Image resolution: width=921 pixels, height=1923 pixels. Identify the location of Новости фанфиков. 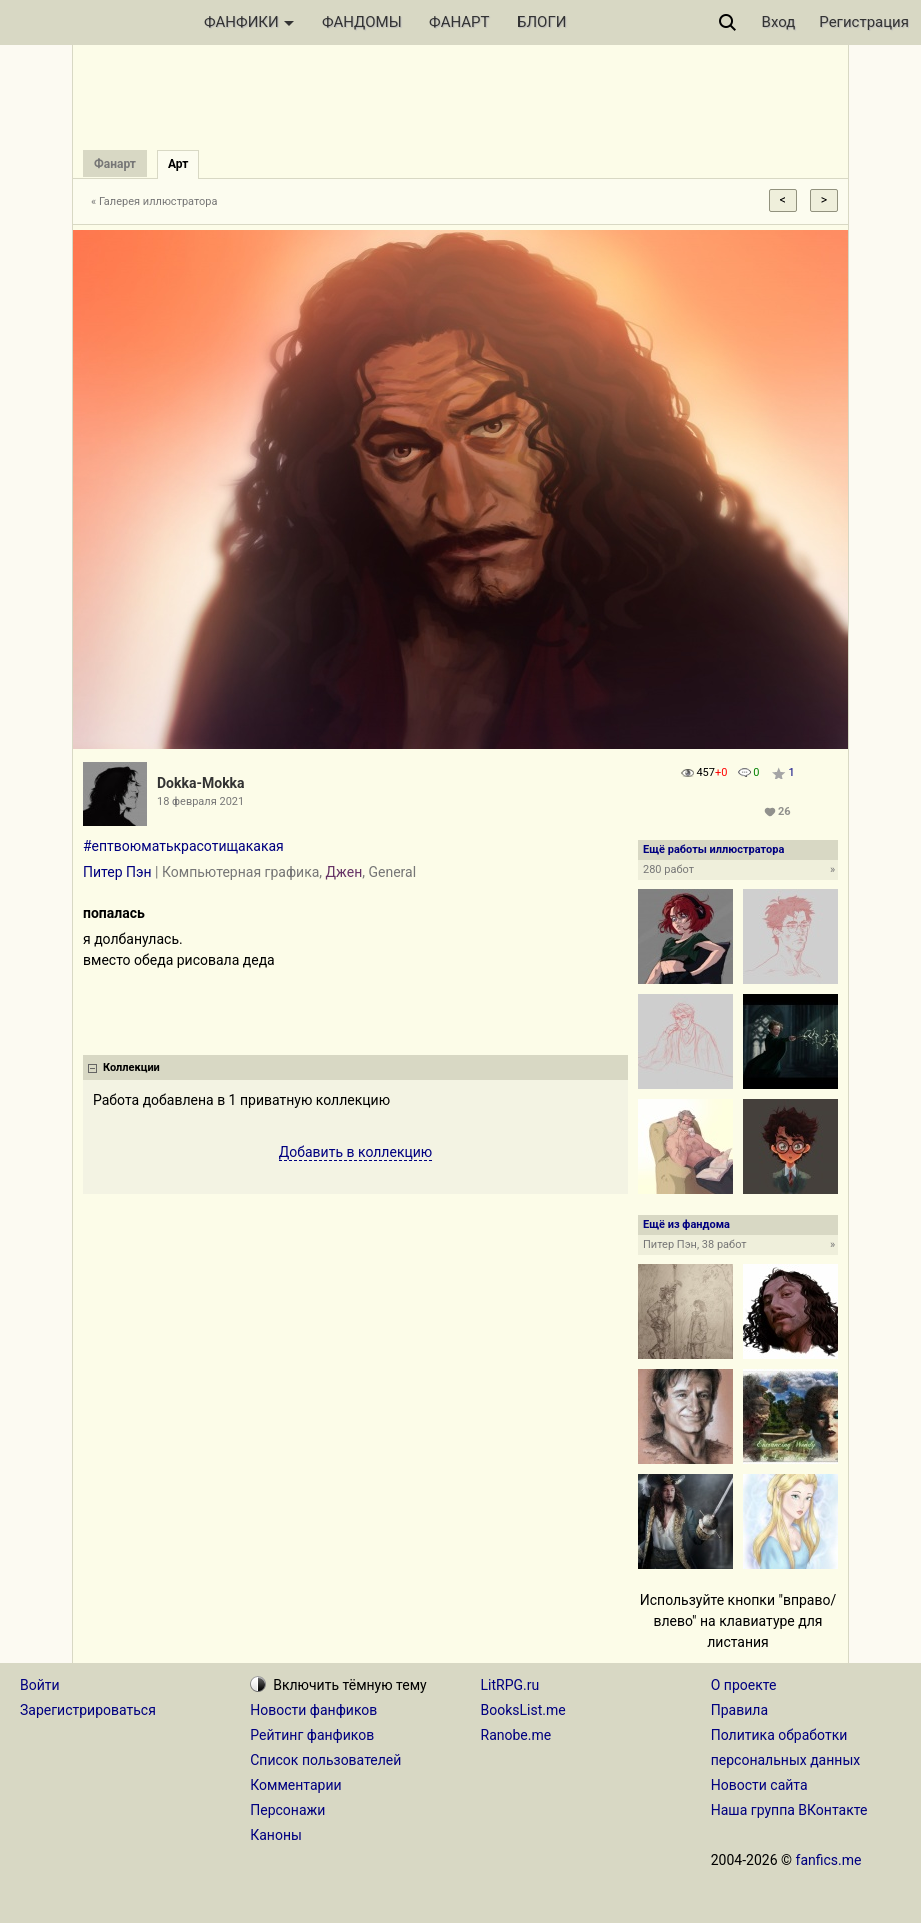
(313, 1710).